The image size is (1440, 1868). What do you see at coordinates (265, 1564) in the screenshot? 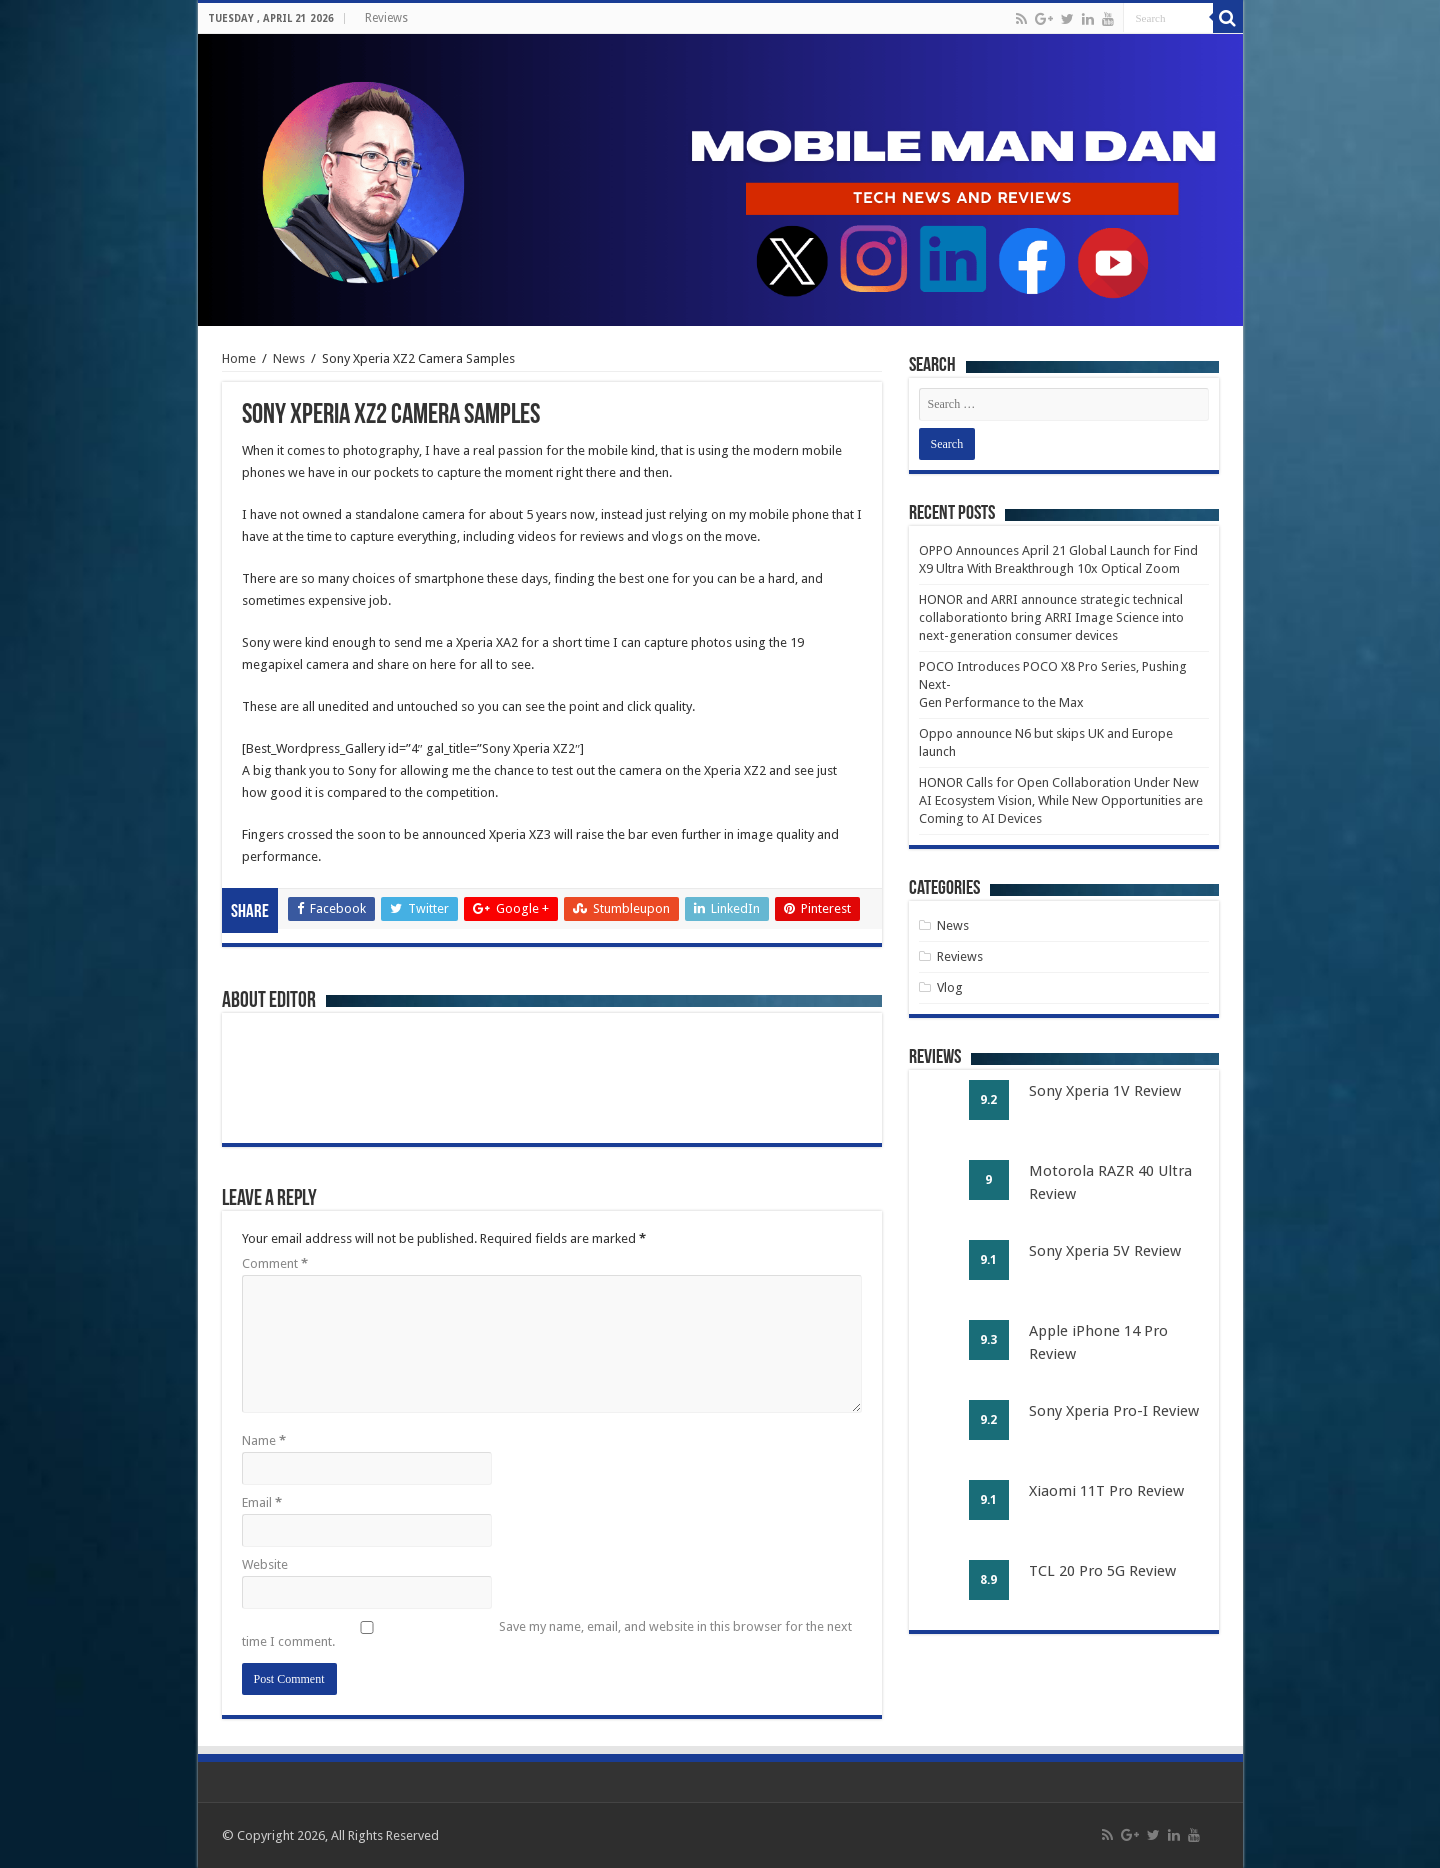
I see `Website` at bounding box center [265, 1564].